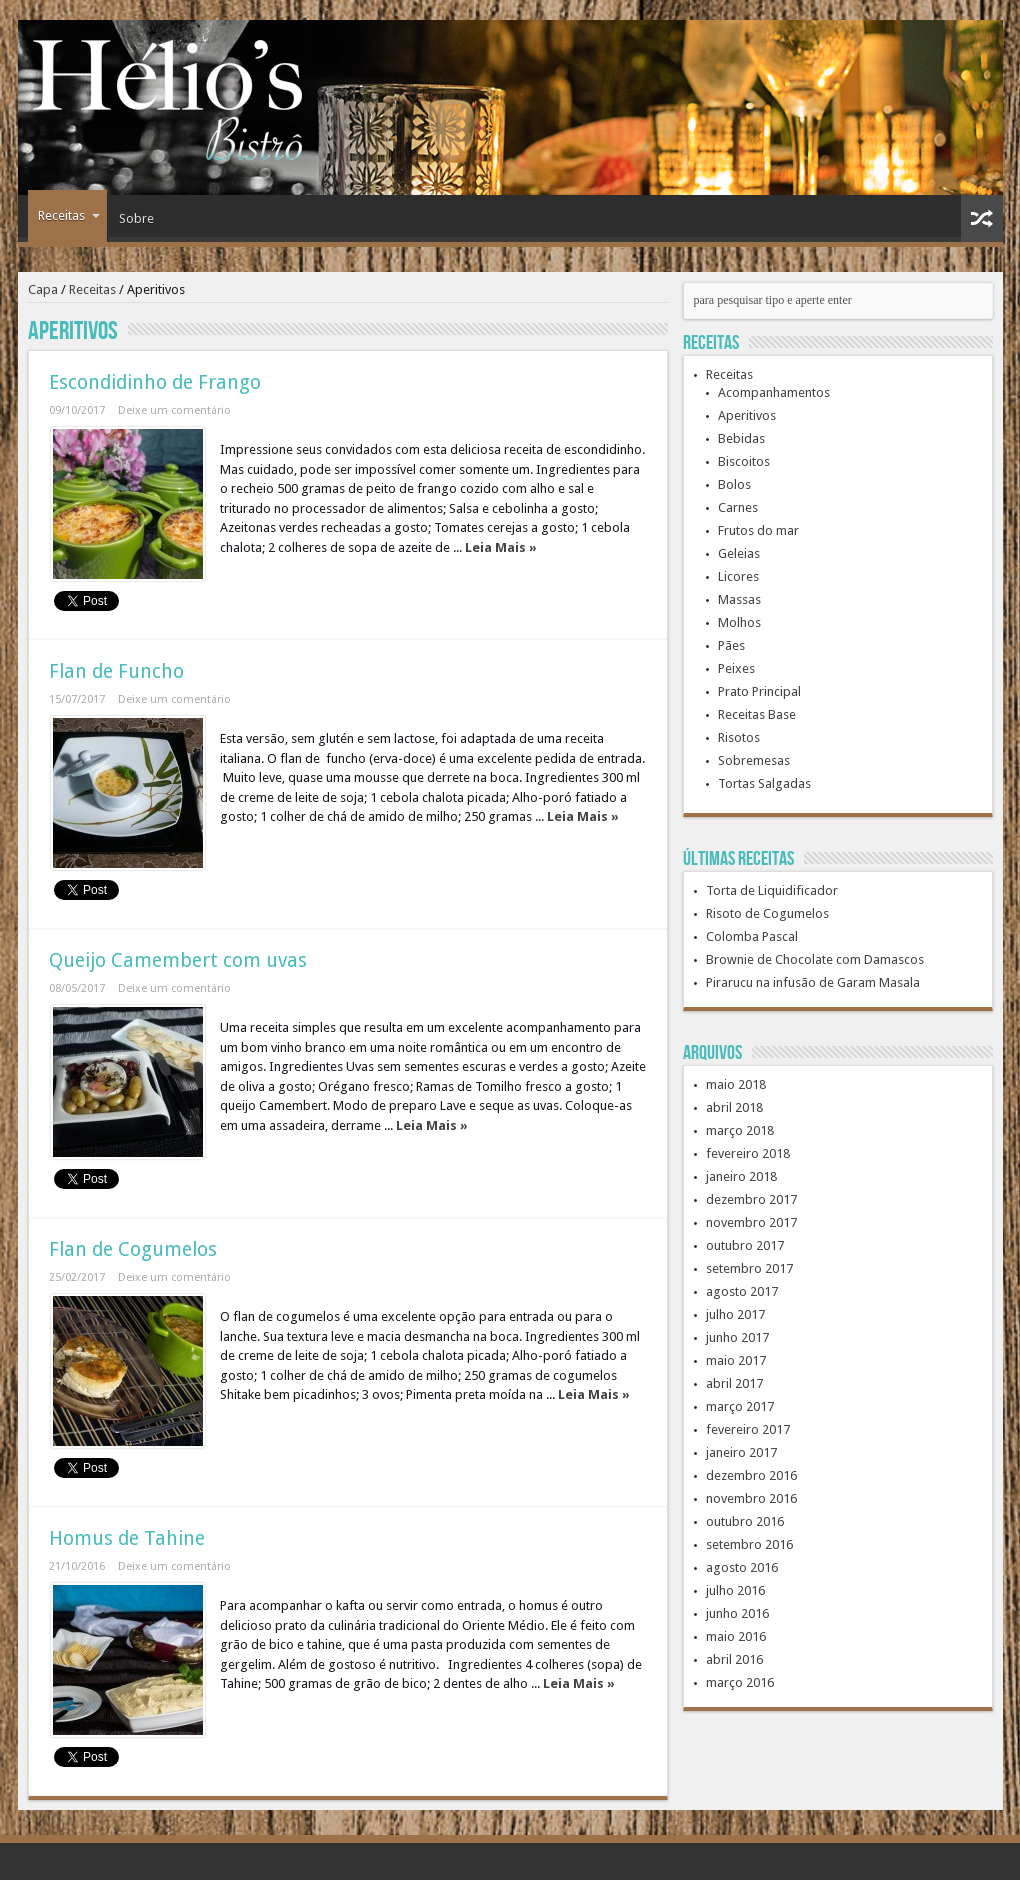  Describe the element at coordinates (501, 547) in the screenshot. I see `Leia Mais »` at that location.